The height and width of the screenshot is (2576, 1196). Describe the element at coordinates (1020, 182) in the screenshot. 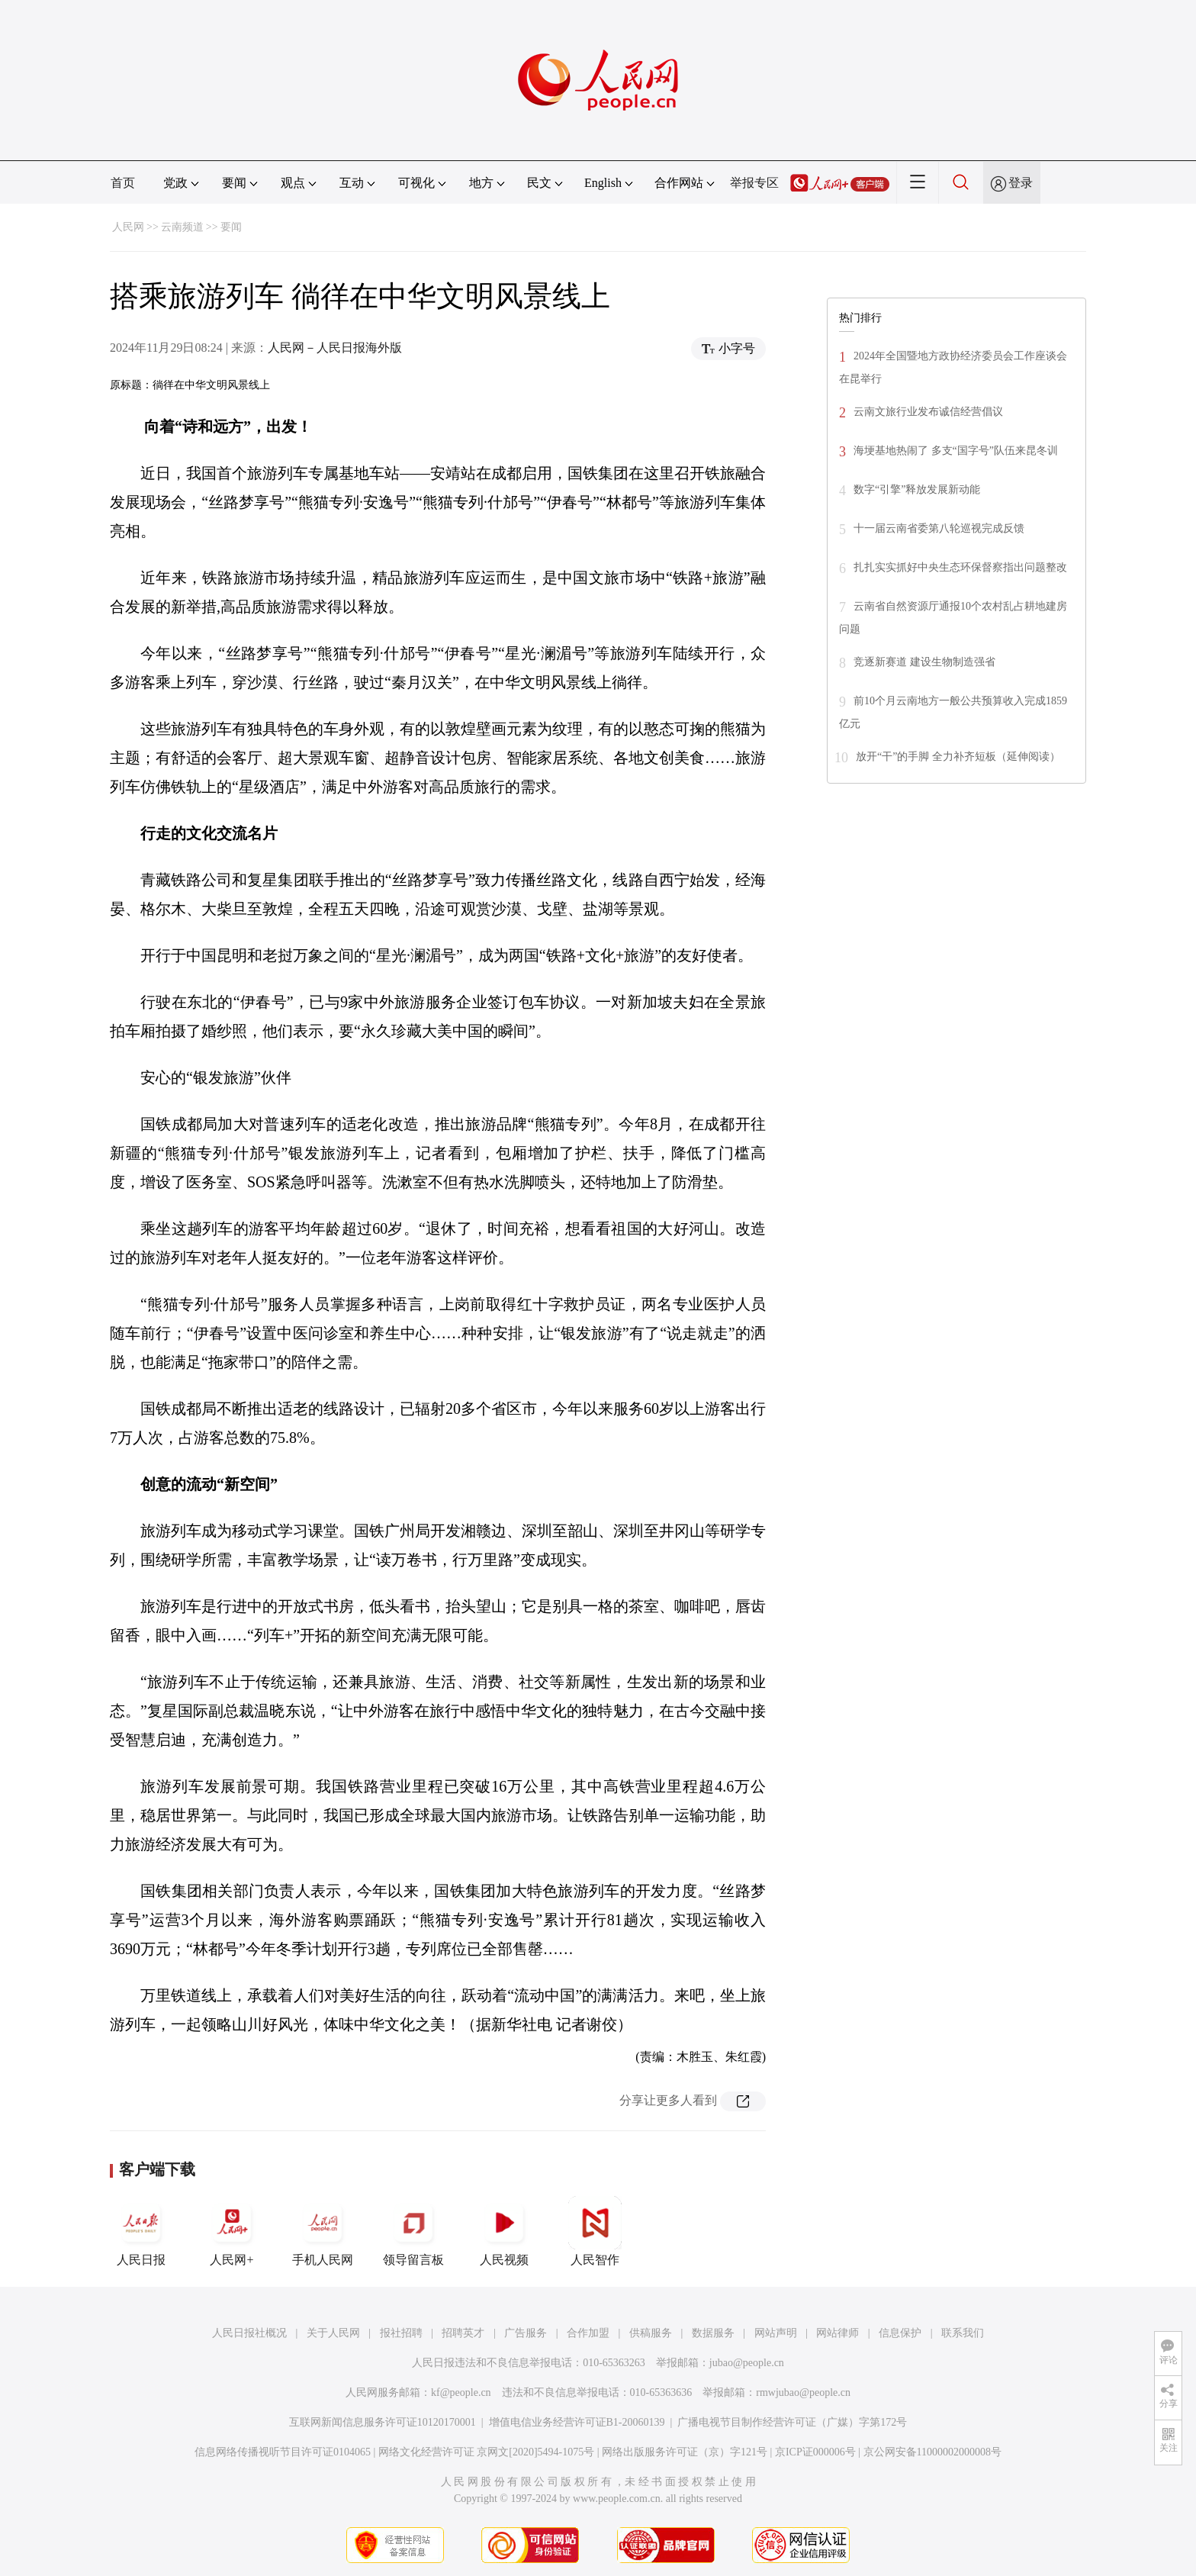

I see `登录` at that location.